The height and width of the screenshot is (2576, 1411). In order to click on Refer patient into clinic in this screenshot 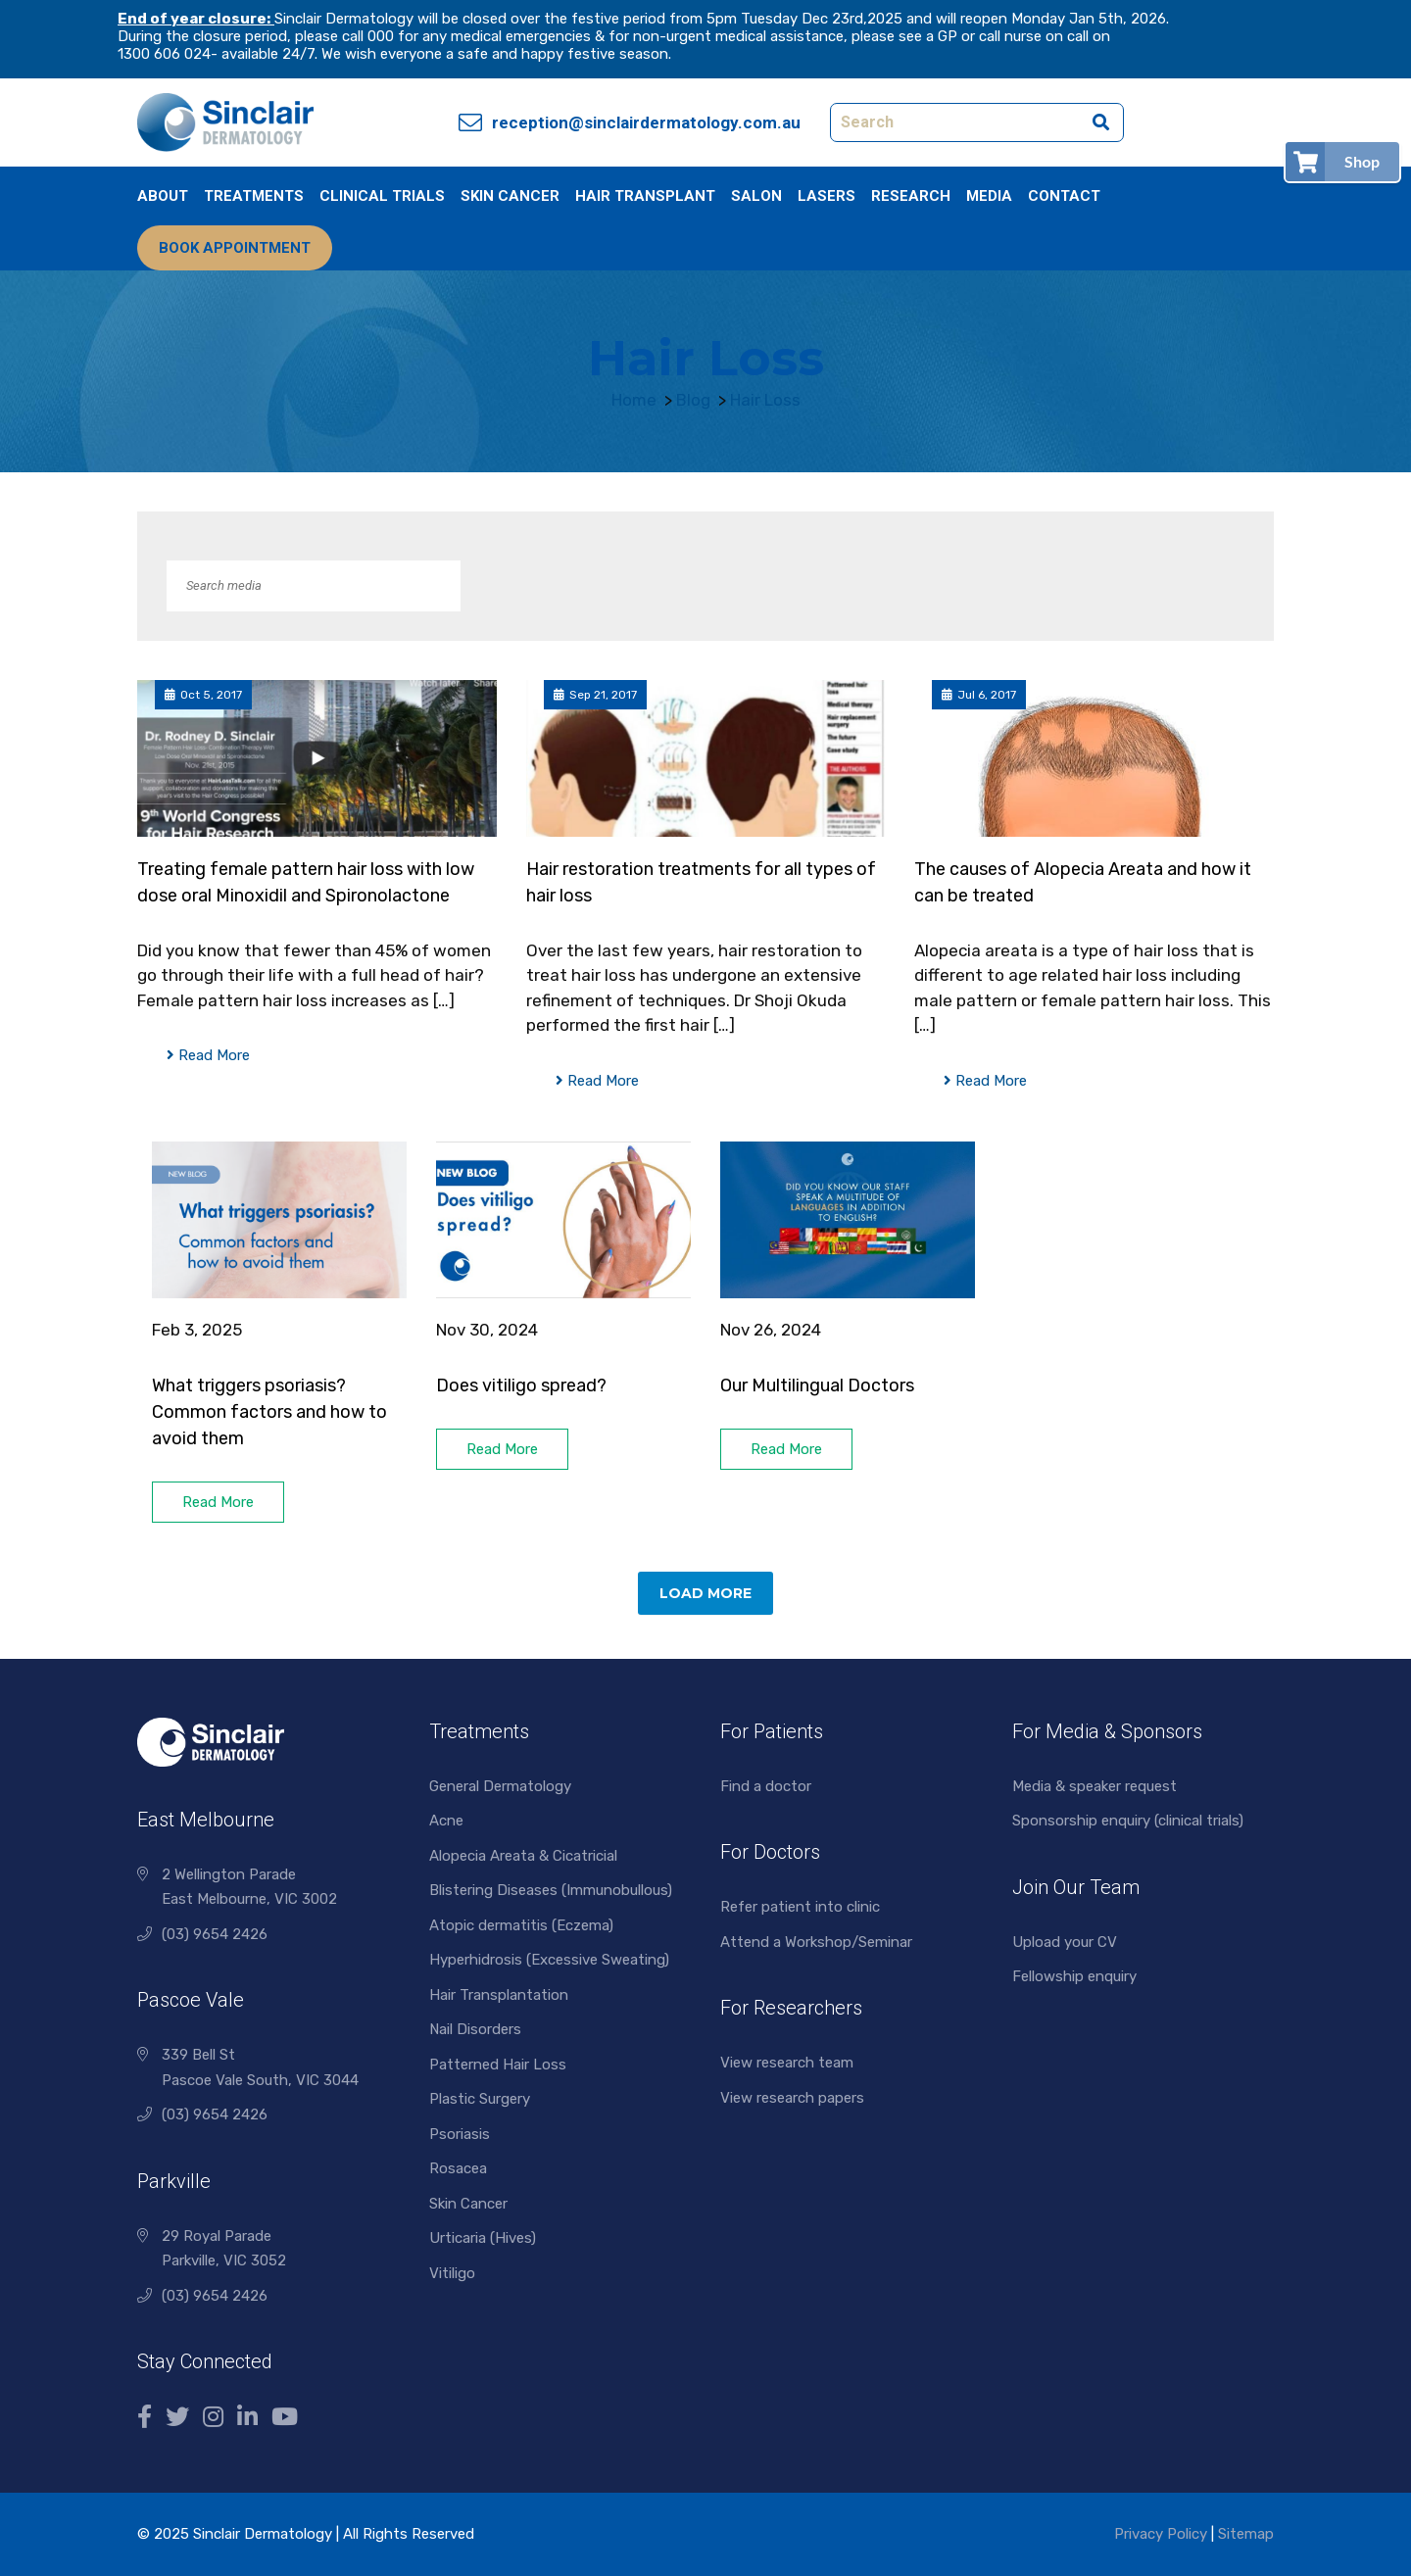, I will do `click(800, 1907)`.